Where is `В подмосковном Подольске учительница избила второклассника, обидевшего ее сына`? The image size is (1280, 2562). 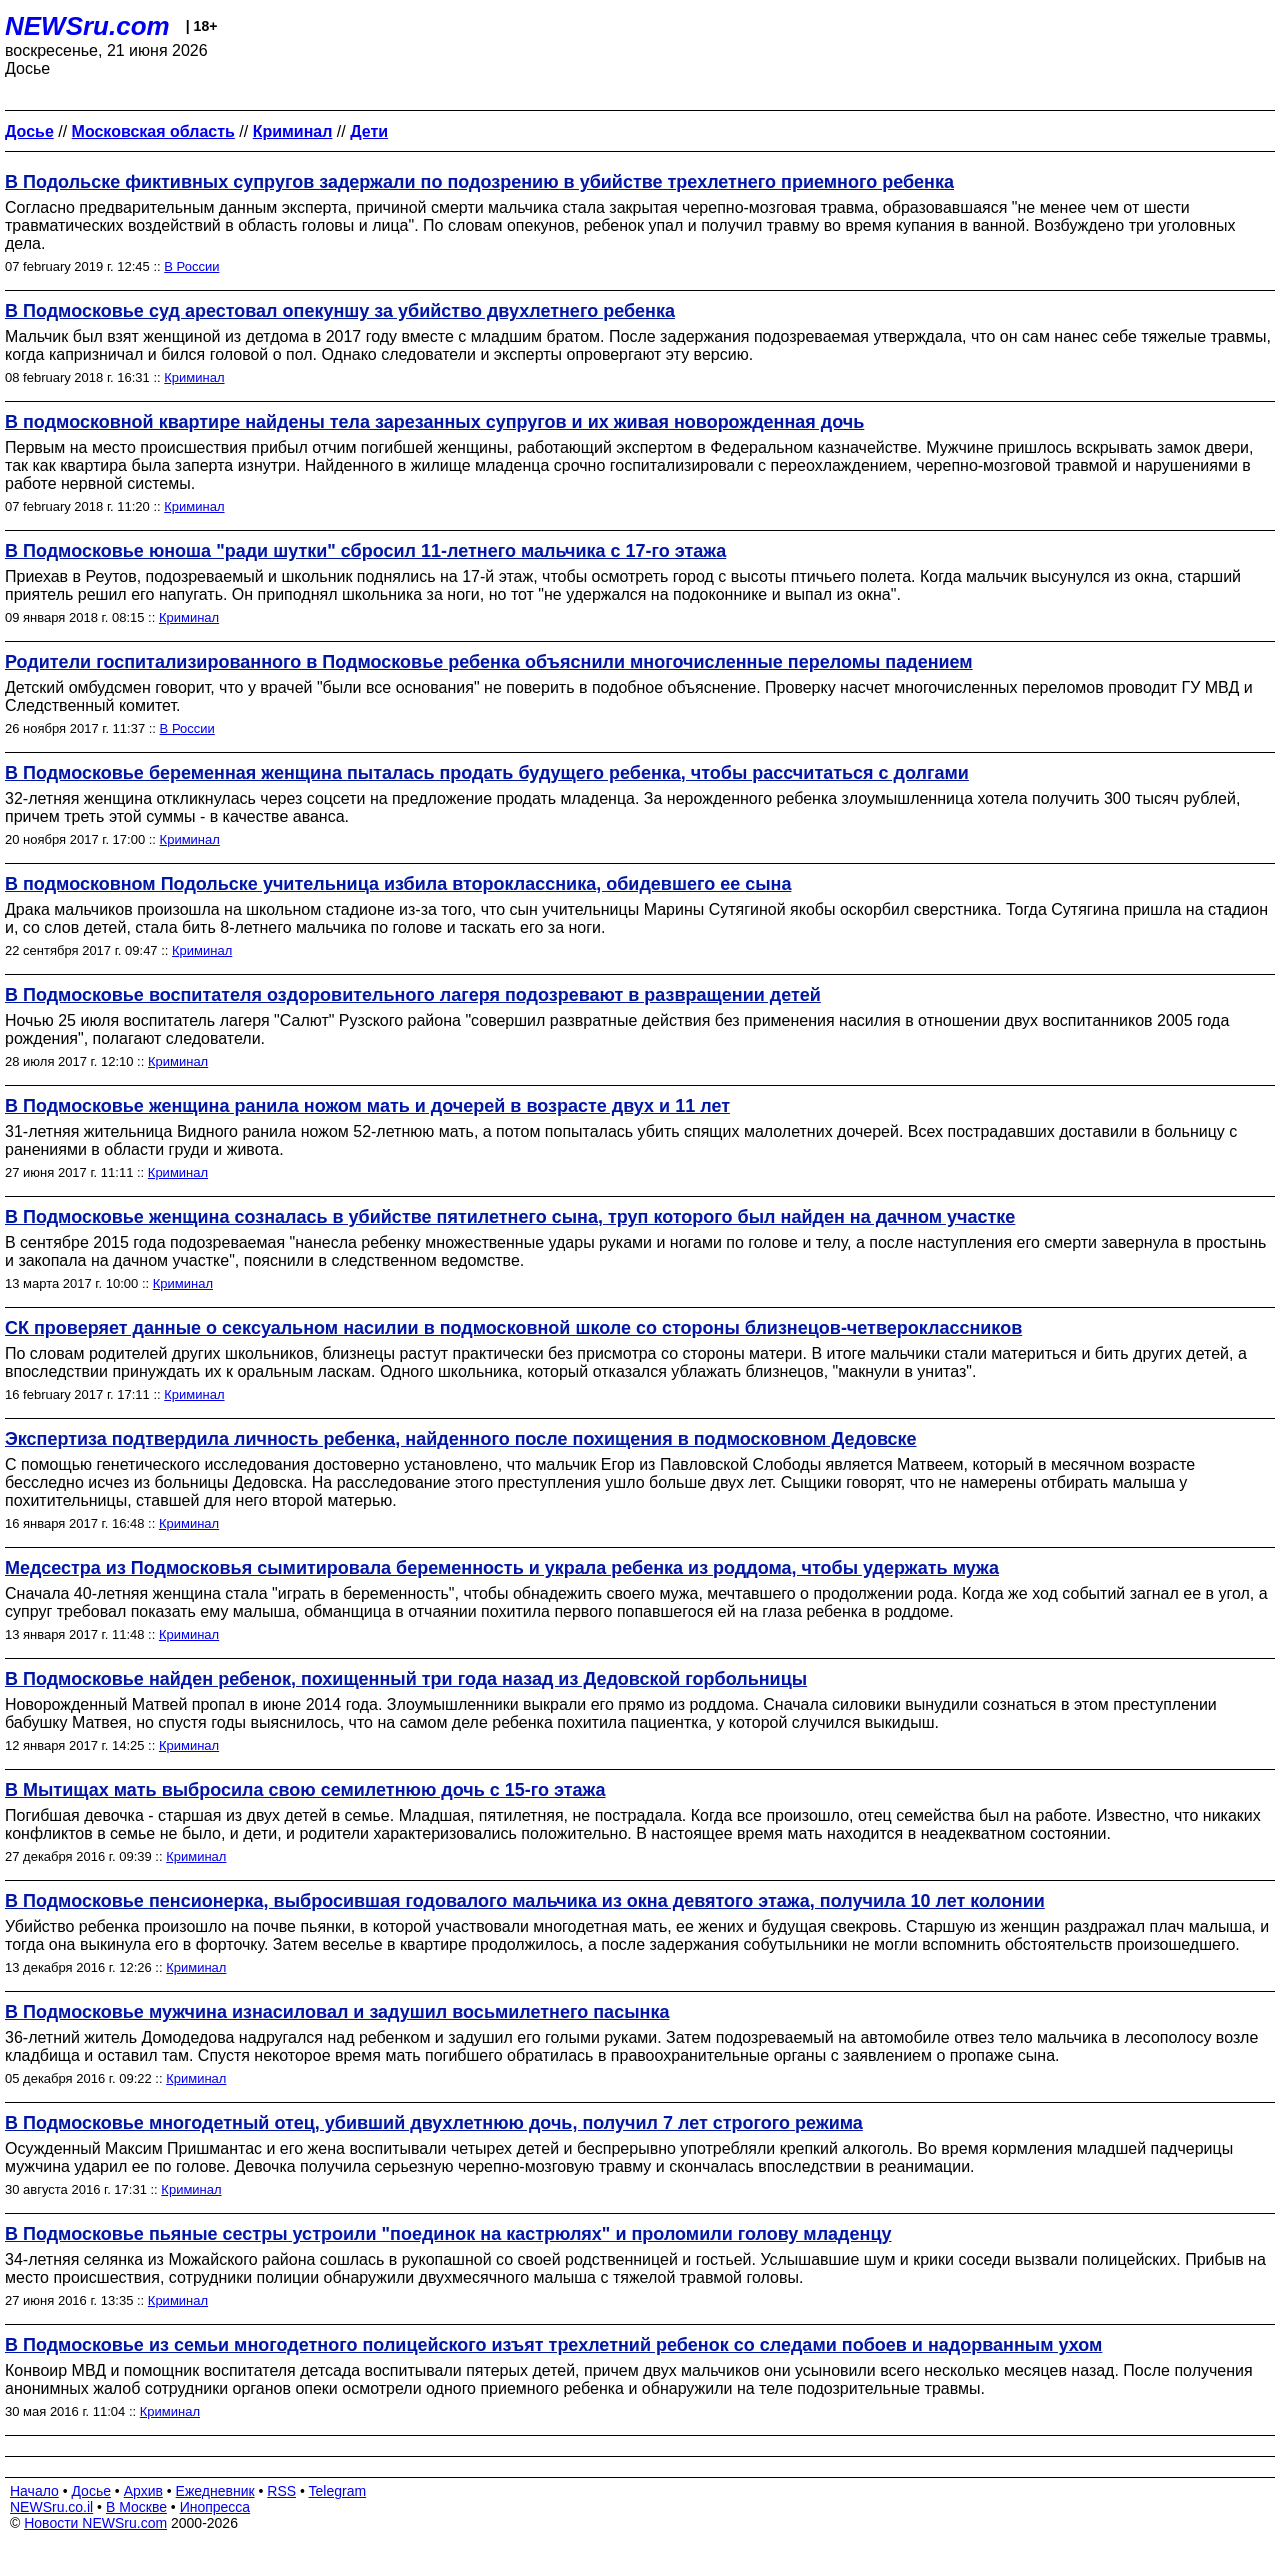
В подмосковном Подольске учительница избила второклассника, обидевшего ее сына is located at coordinates (398, 884).